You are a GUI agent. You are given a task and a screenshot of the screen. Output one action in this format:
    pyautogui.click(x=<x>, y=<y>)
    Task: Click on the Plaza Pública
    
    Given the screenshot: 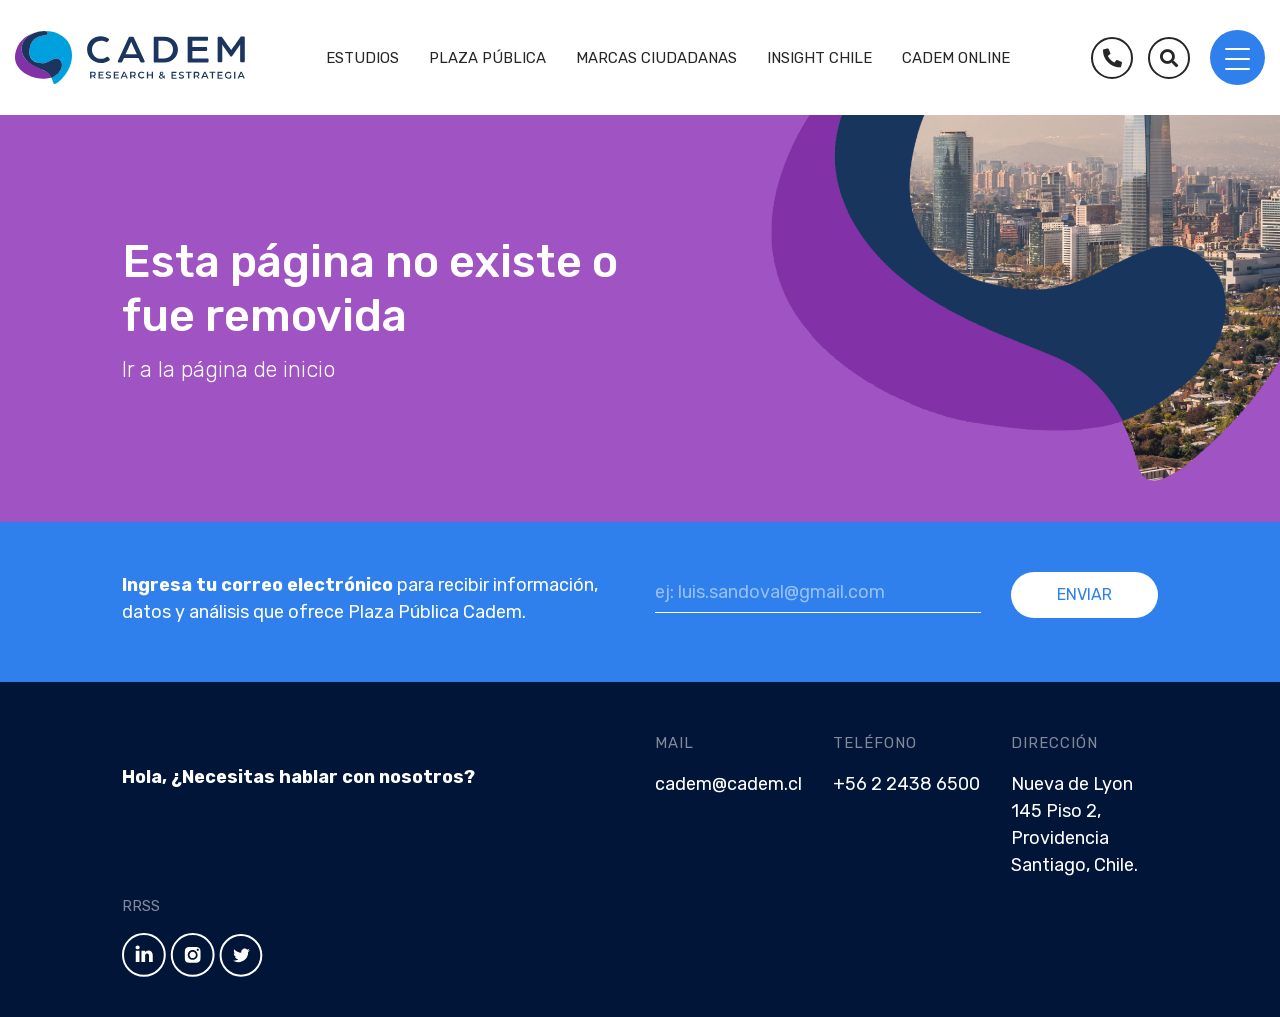 What is the action you would take?
    pyautogui.click(x=487, y=58)
    